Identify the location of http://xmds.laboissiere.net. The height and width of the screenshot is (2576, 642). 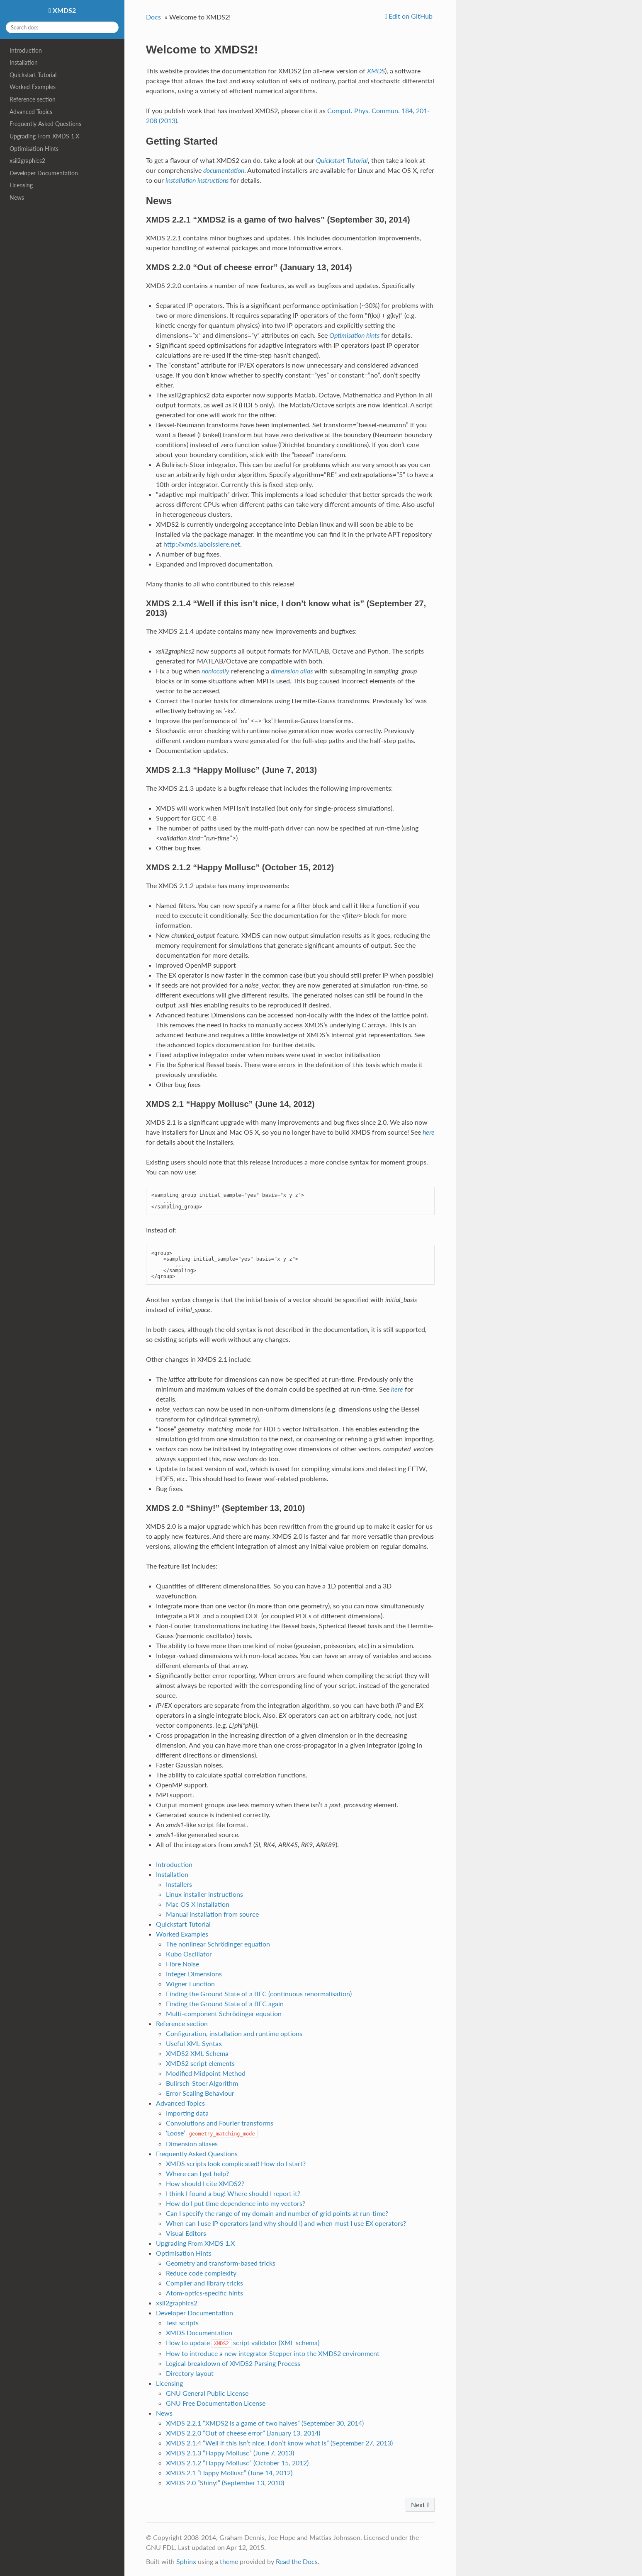
(201, 544).